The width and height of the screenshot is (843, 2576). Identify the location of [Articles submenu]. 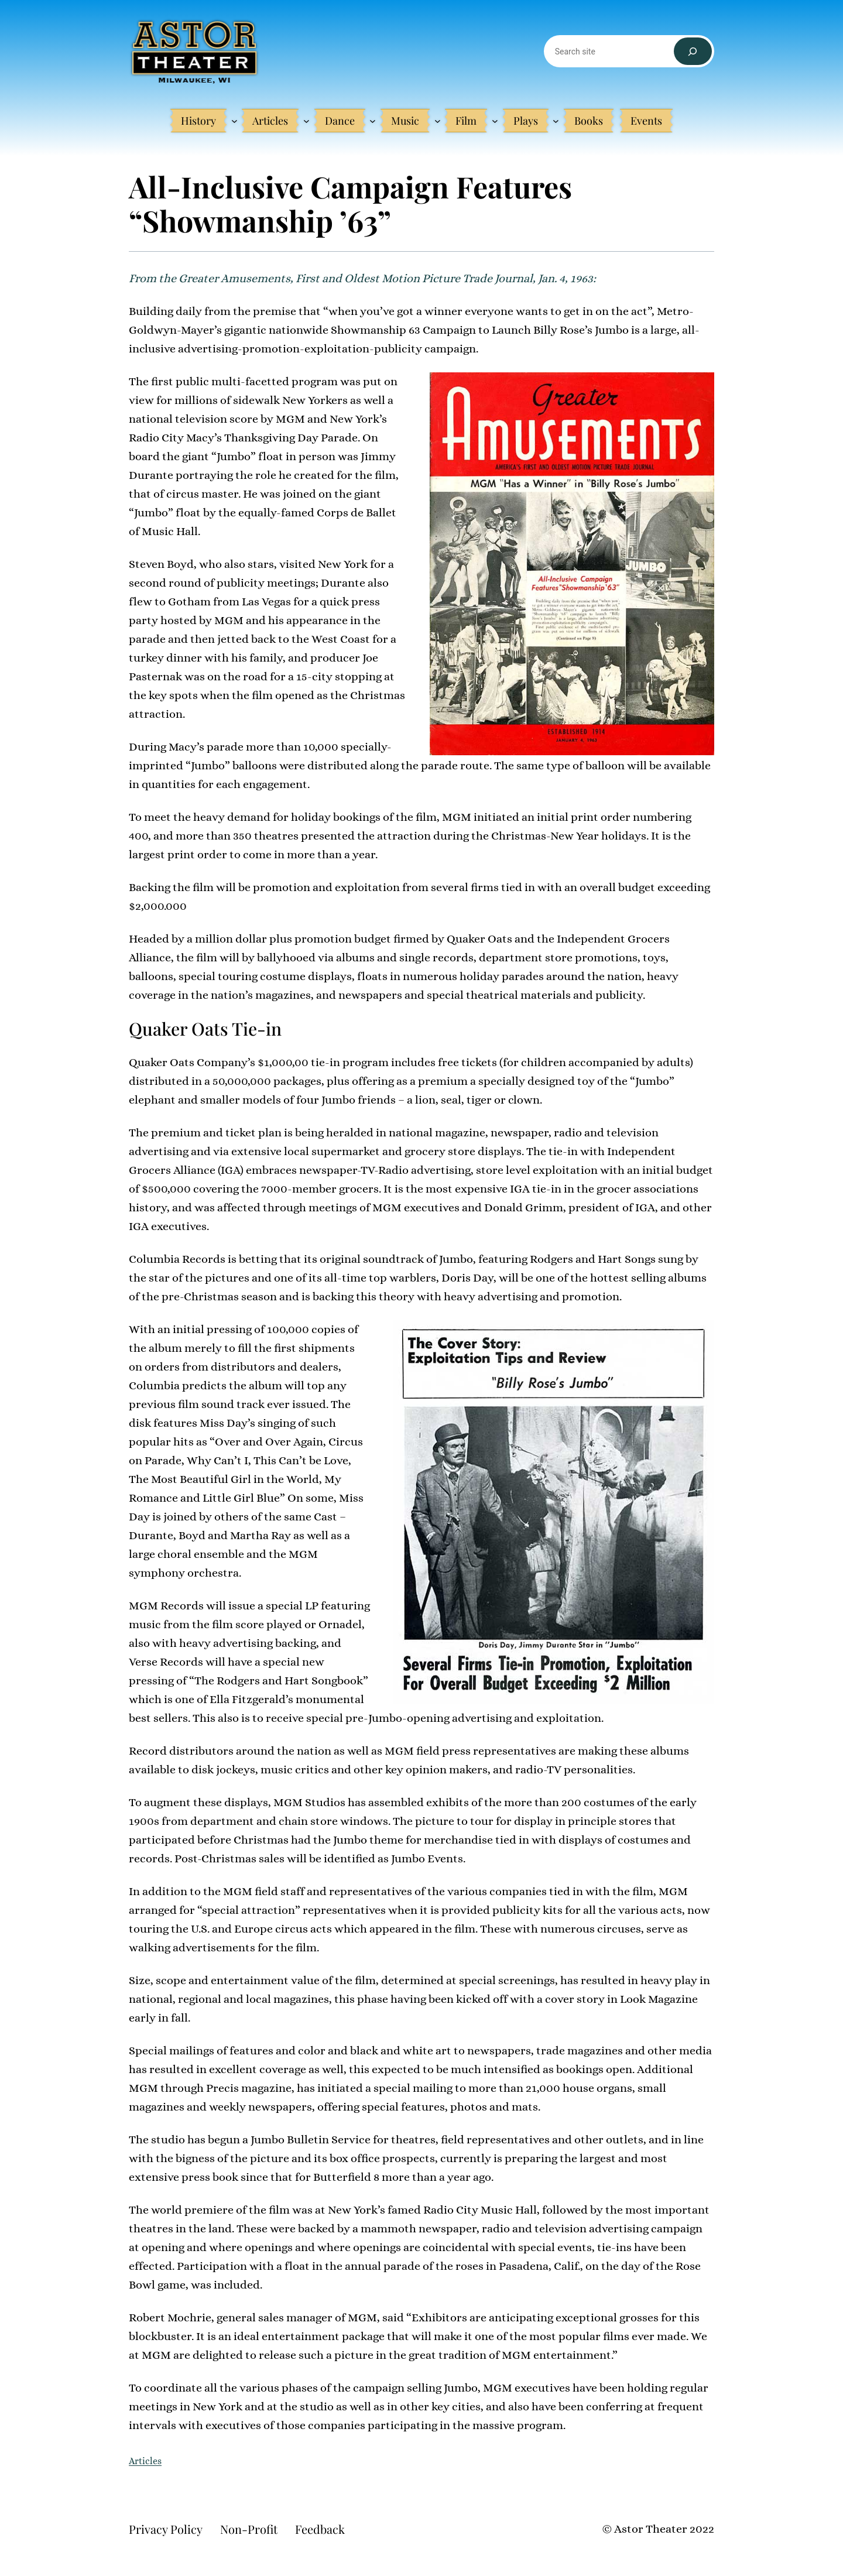
(306, 121).